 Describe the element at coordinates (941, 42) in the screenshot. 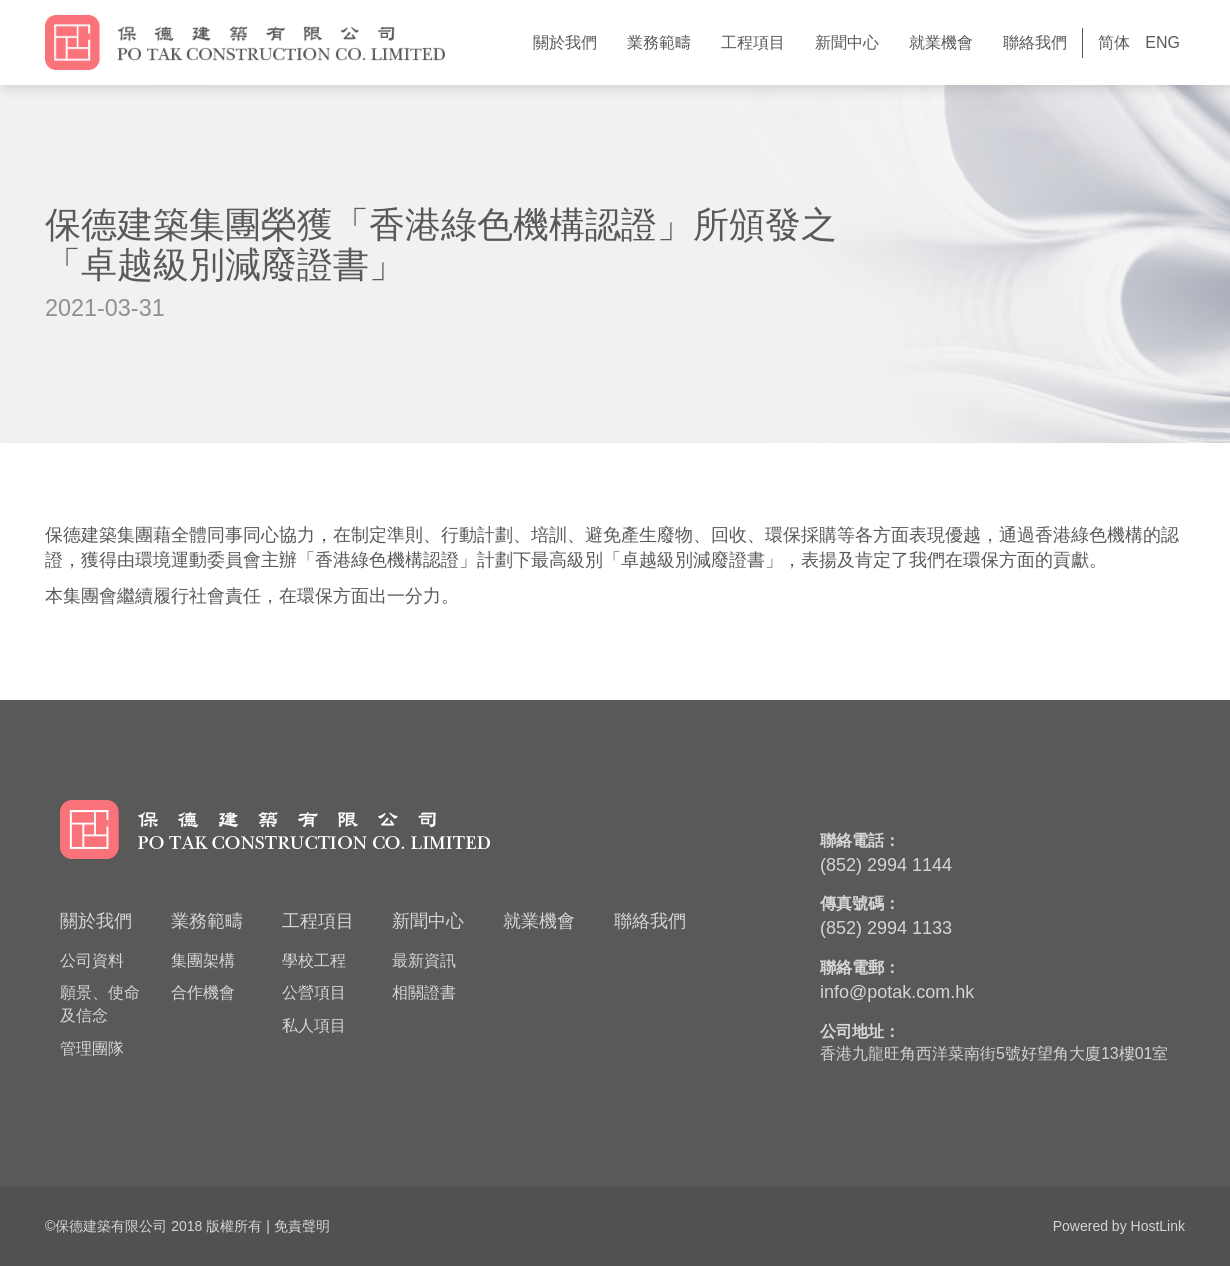

I see `就業機會` at that location.